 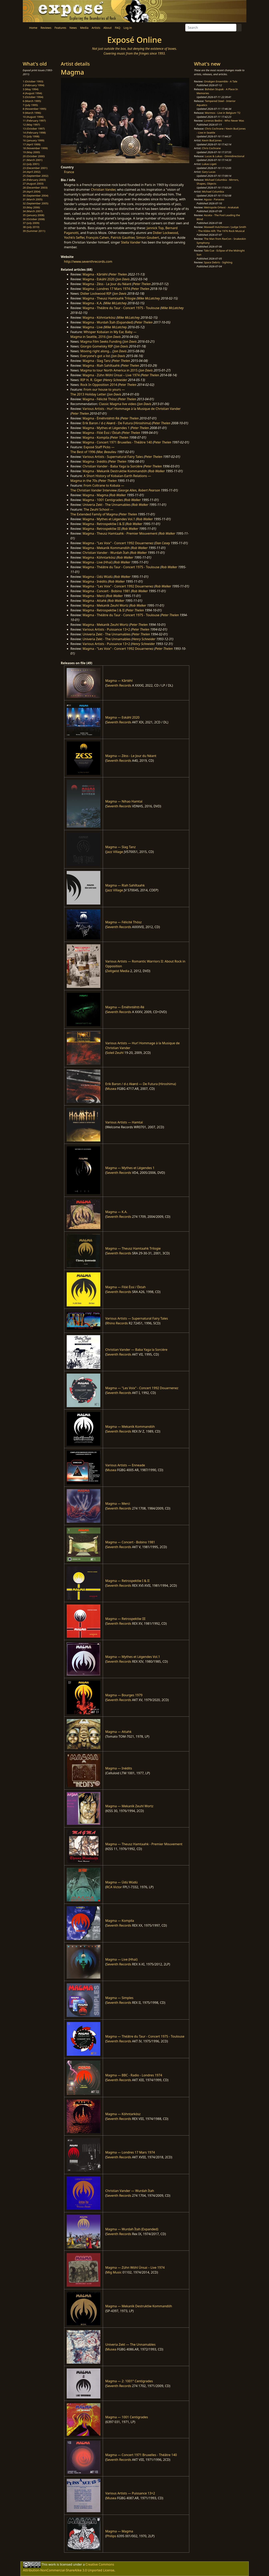 What do you see at coordinates (32, 160) in the screenshot?
I see `21 (March 2001)` at bounding box center [32, 160].